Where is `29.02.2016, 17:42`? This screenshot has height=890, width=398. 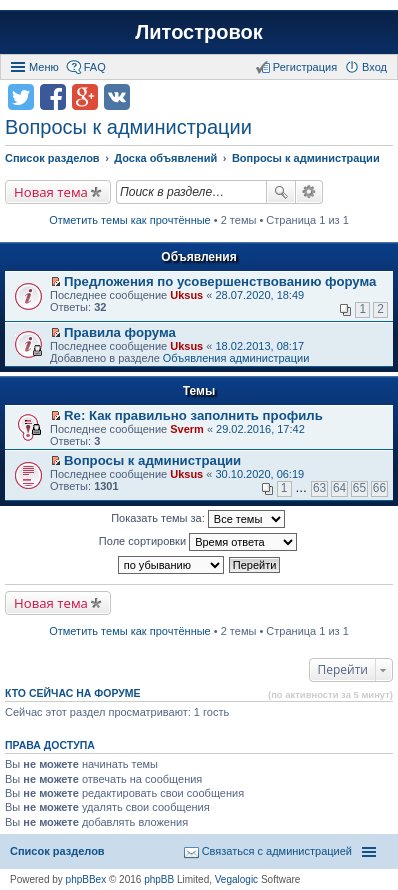
29.02.2016, 17:42 is located at coordinates (260, 429).